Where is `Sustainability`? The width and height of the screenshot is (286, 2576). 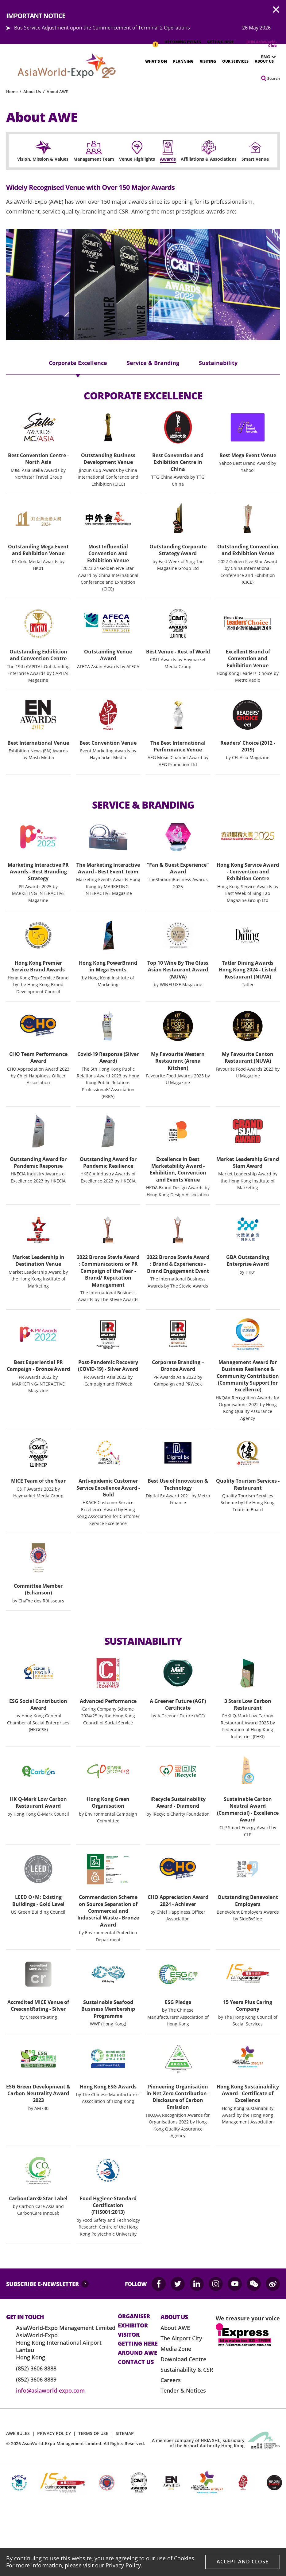
Sustainability is located at coordinates (218, 363).